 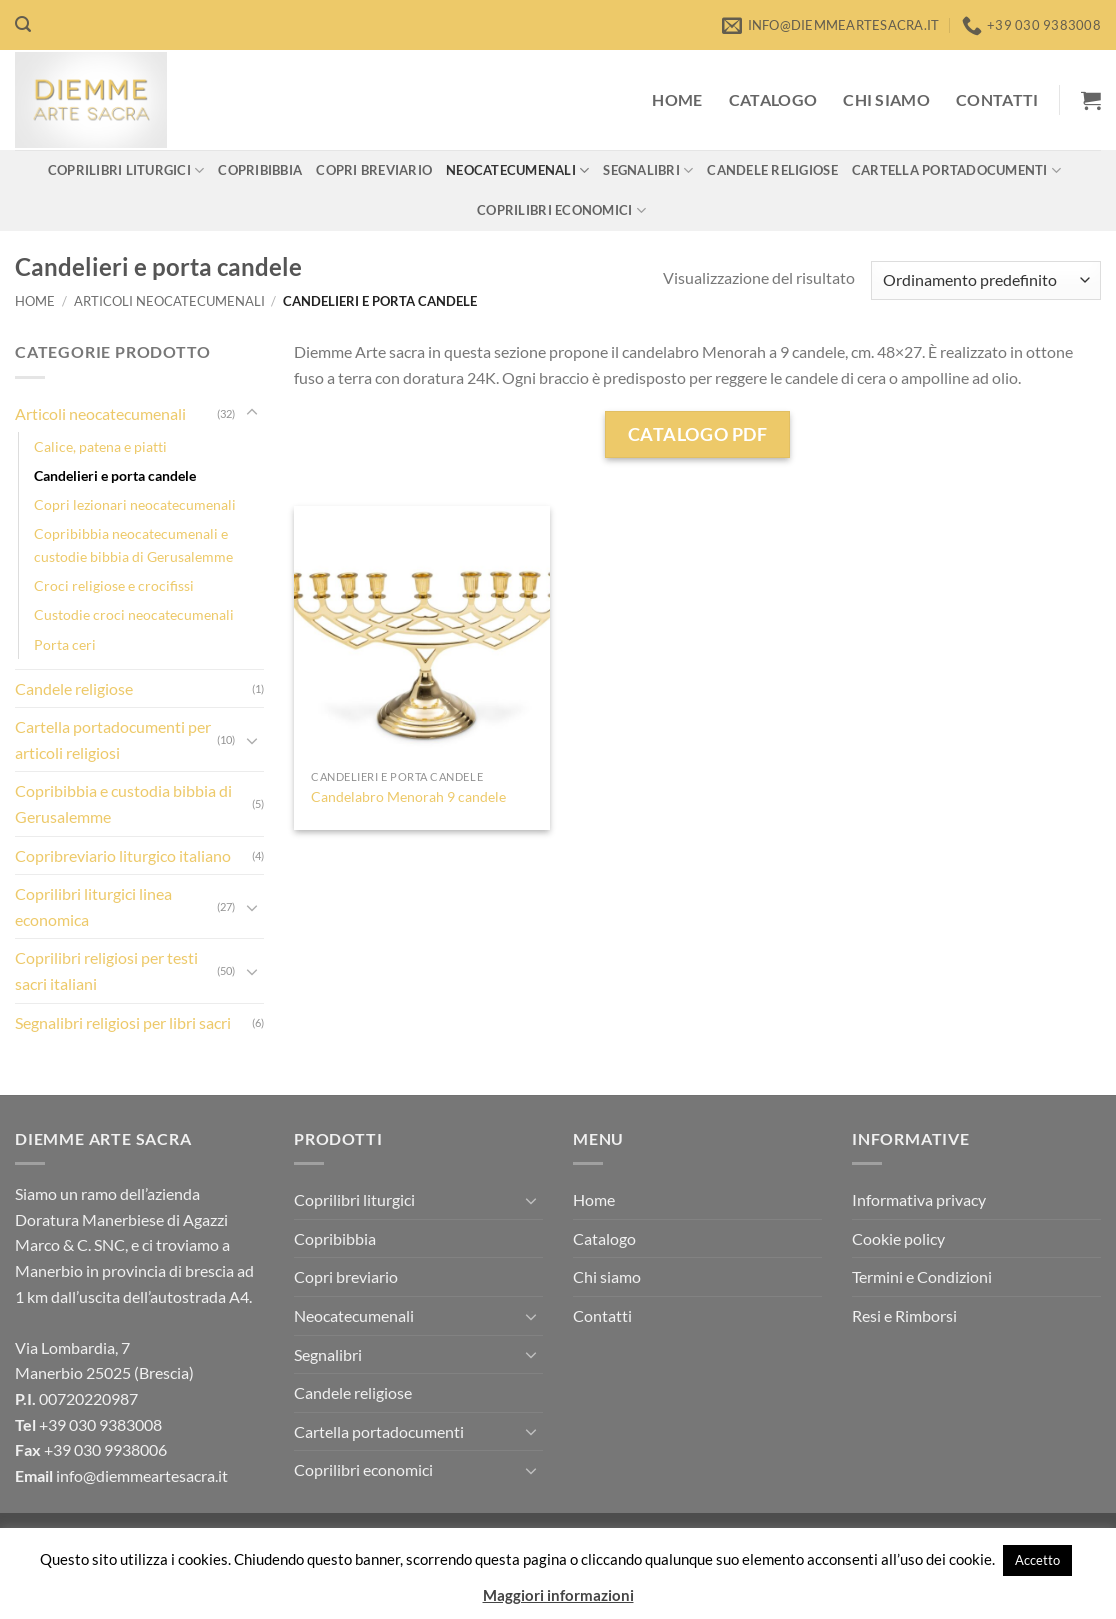 I want to click on [button], so click(x=23, y=24).